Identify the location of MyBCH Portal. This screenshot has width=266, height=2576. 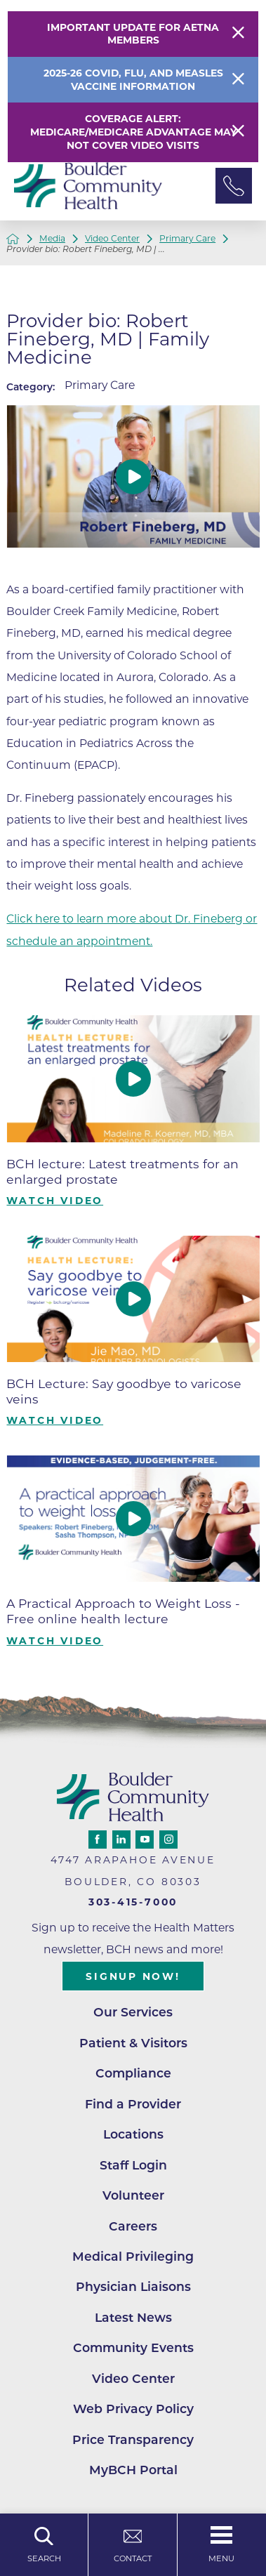
(133, 2469).